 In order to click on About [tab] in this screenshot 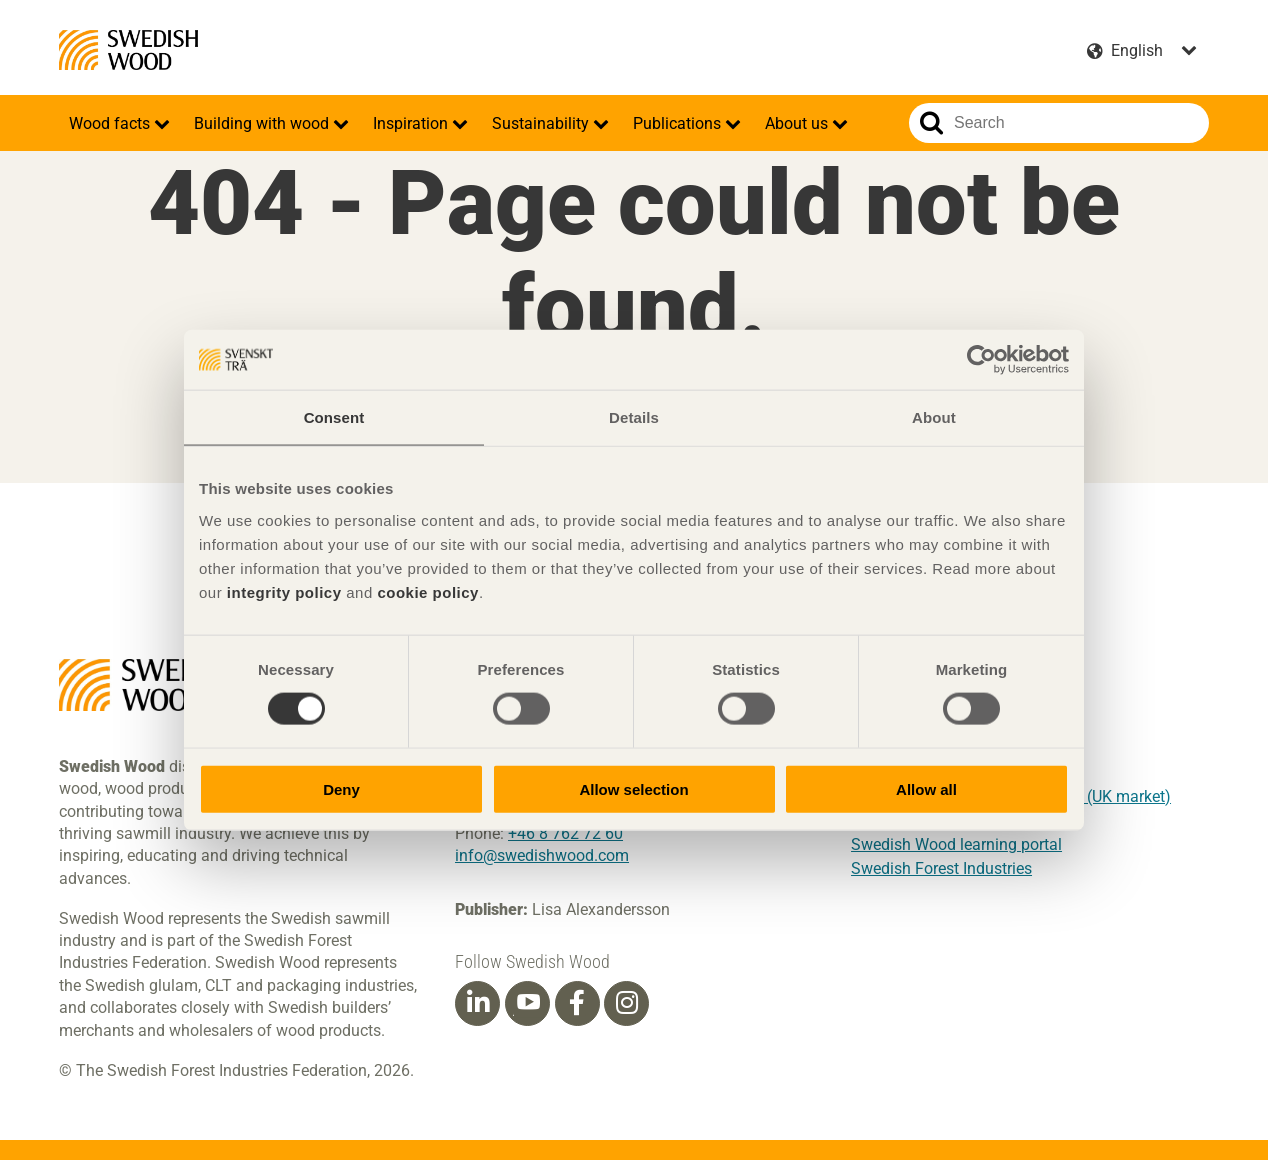, I will do `click(934, 417)`.